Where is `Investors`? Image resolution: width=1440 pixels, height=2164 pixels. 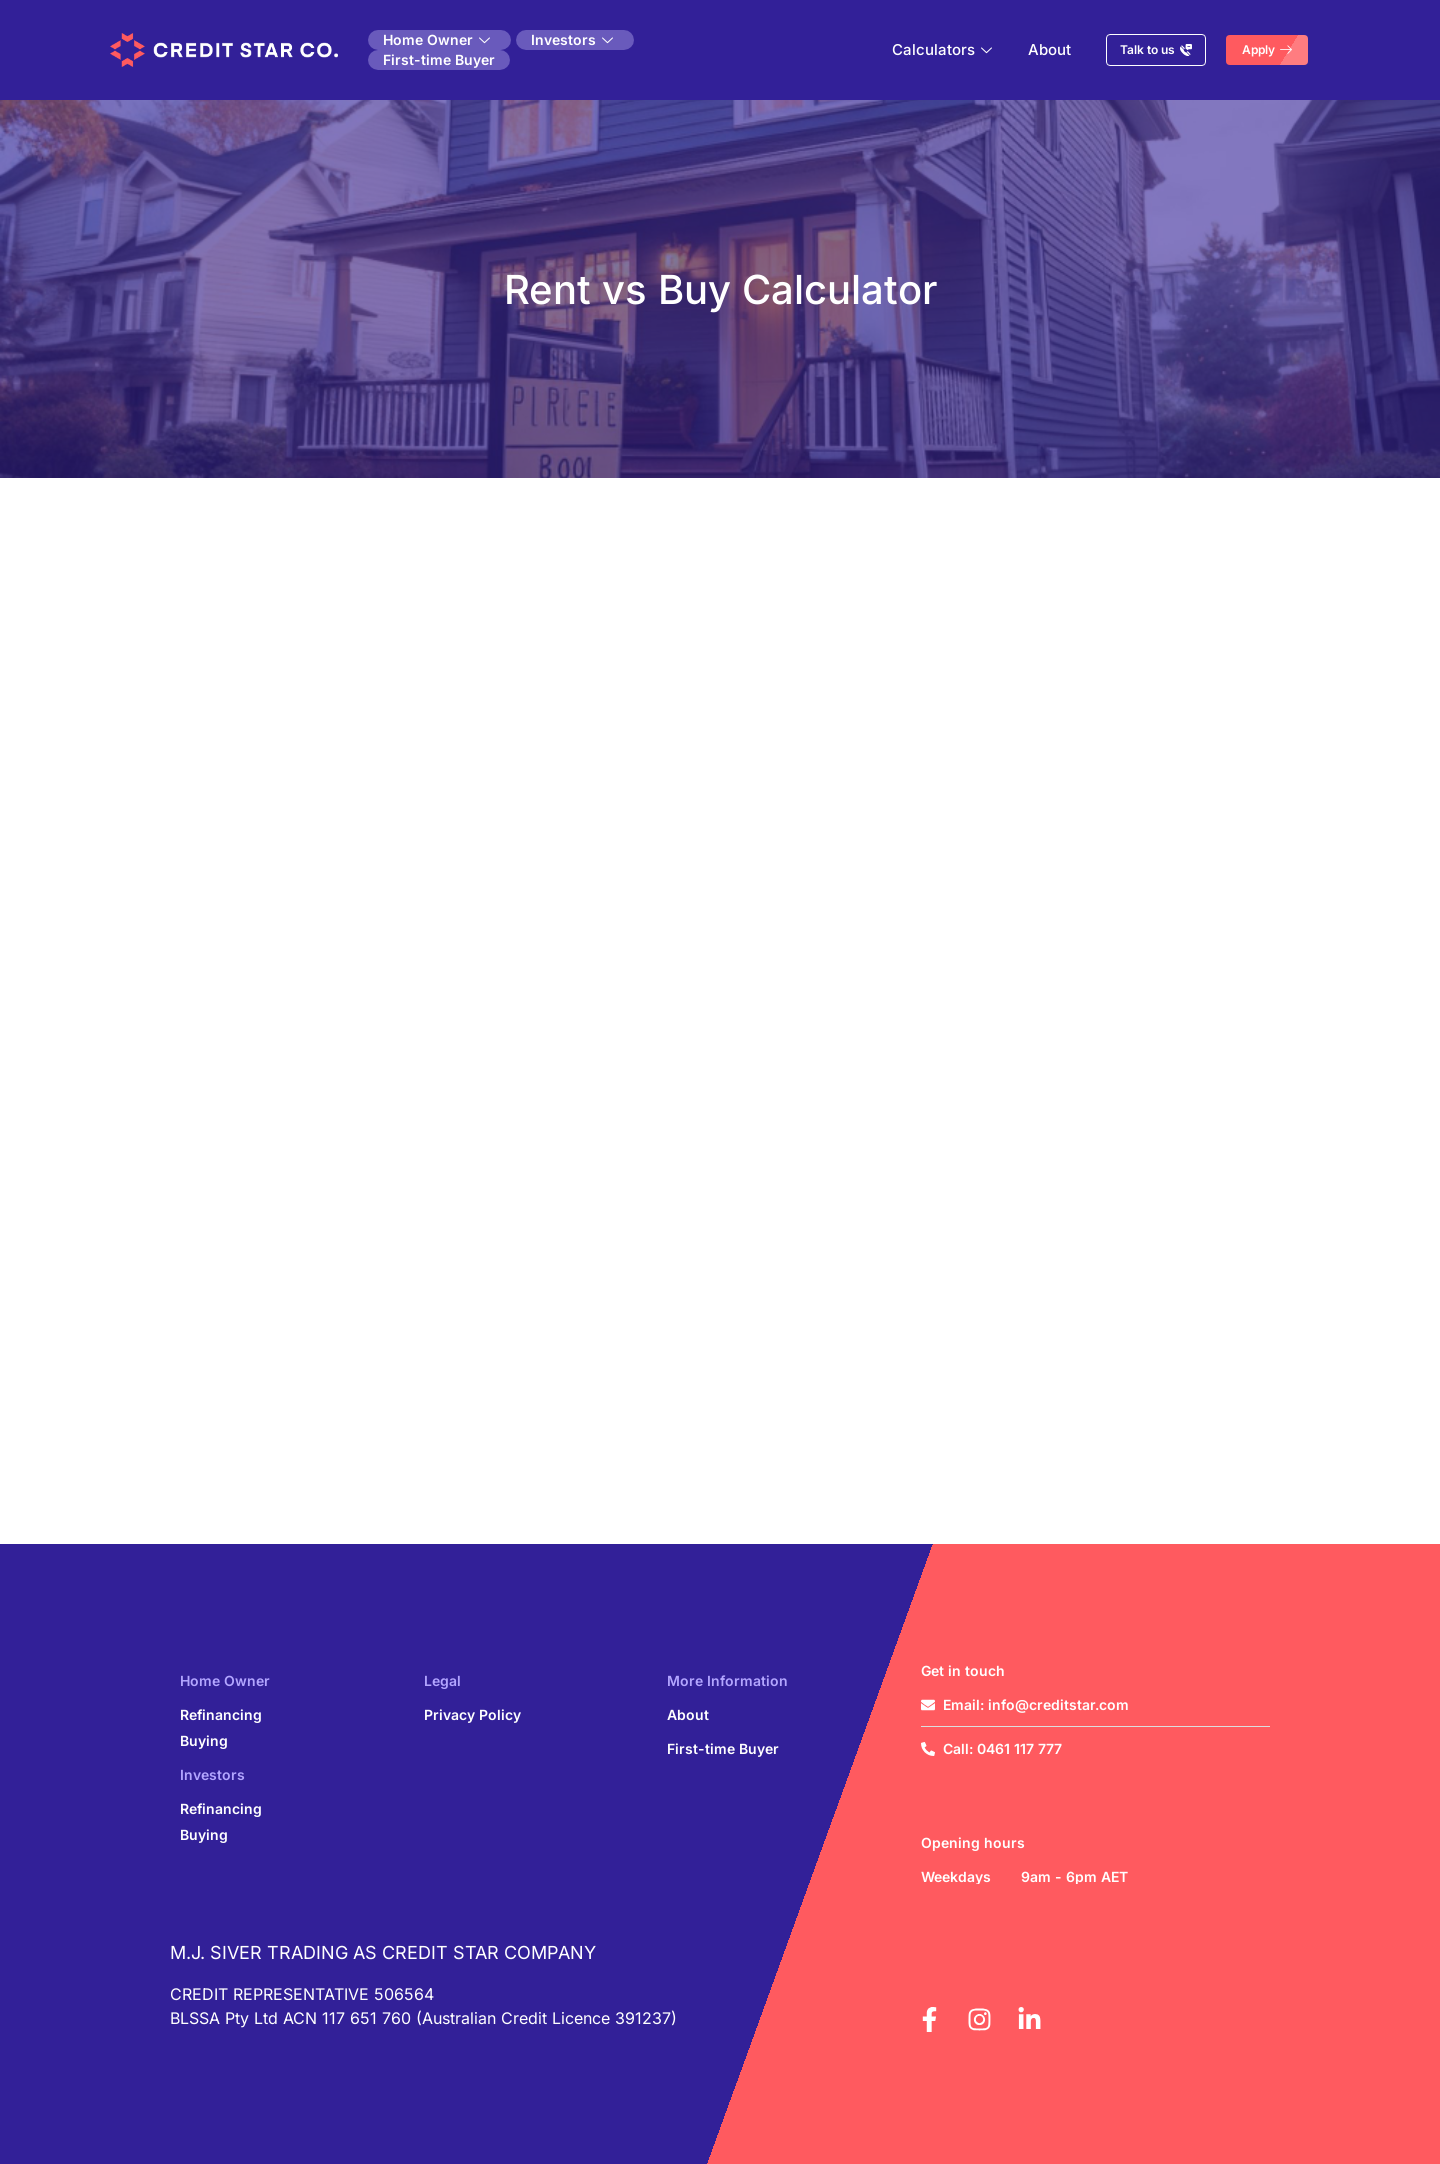
Investors is located at coordinates (572, 39).